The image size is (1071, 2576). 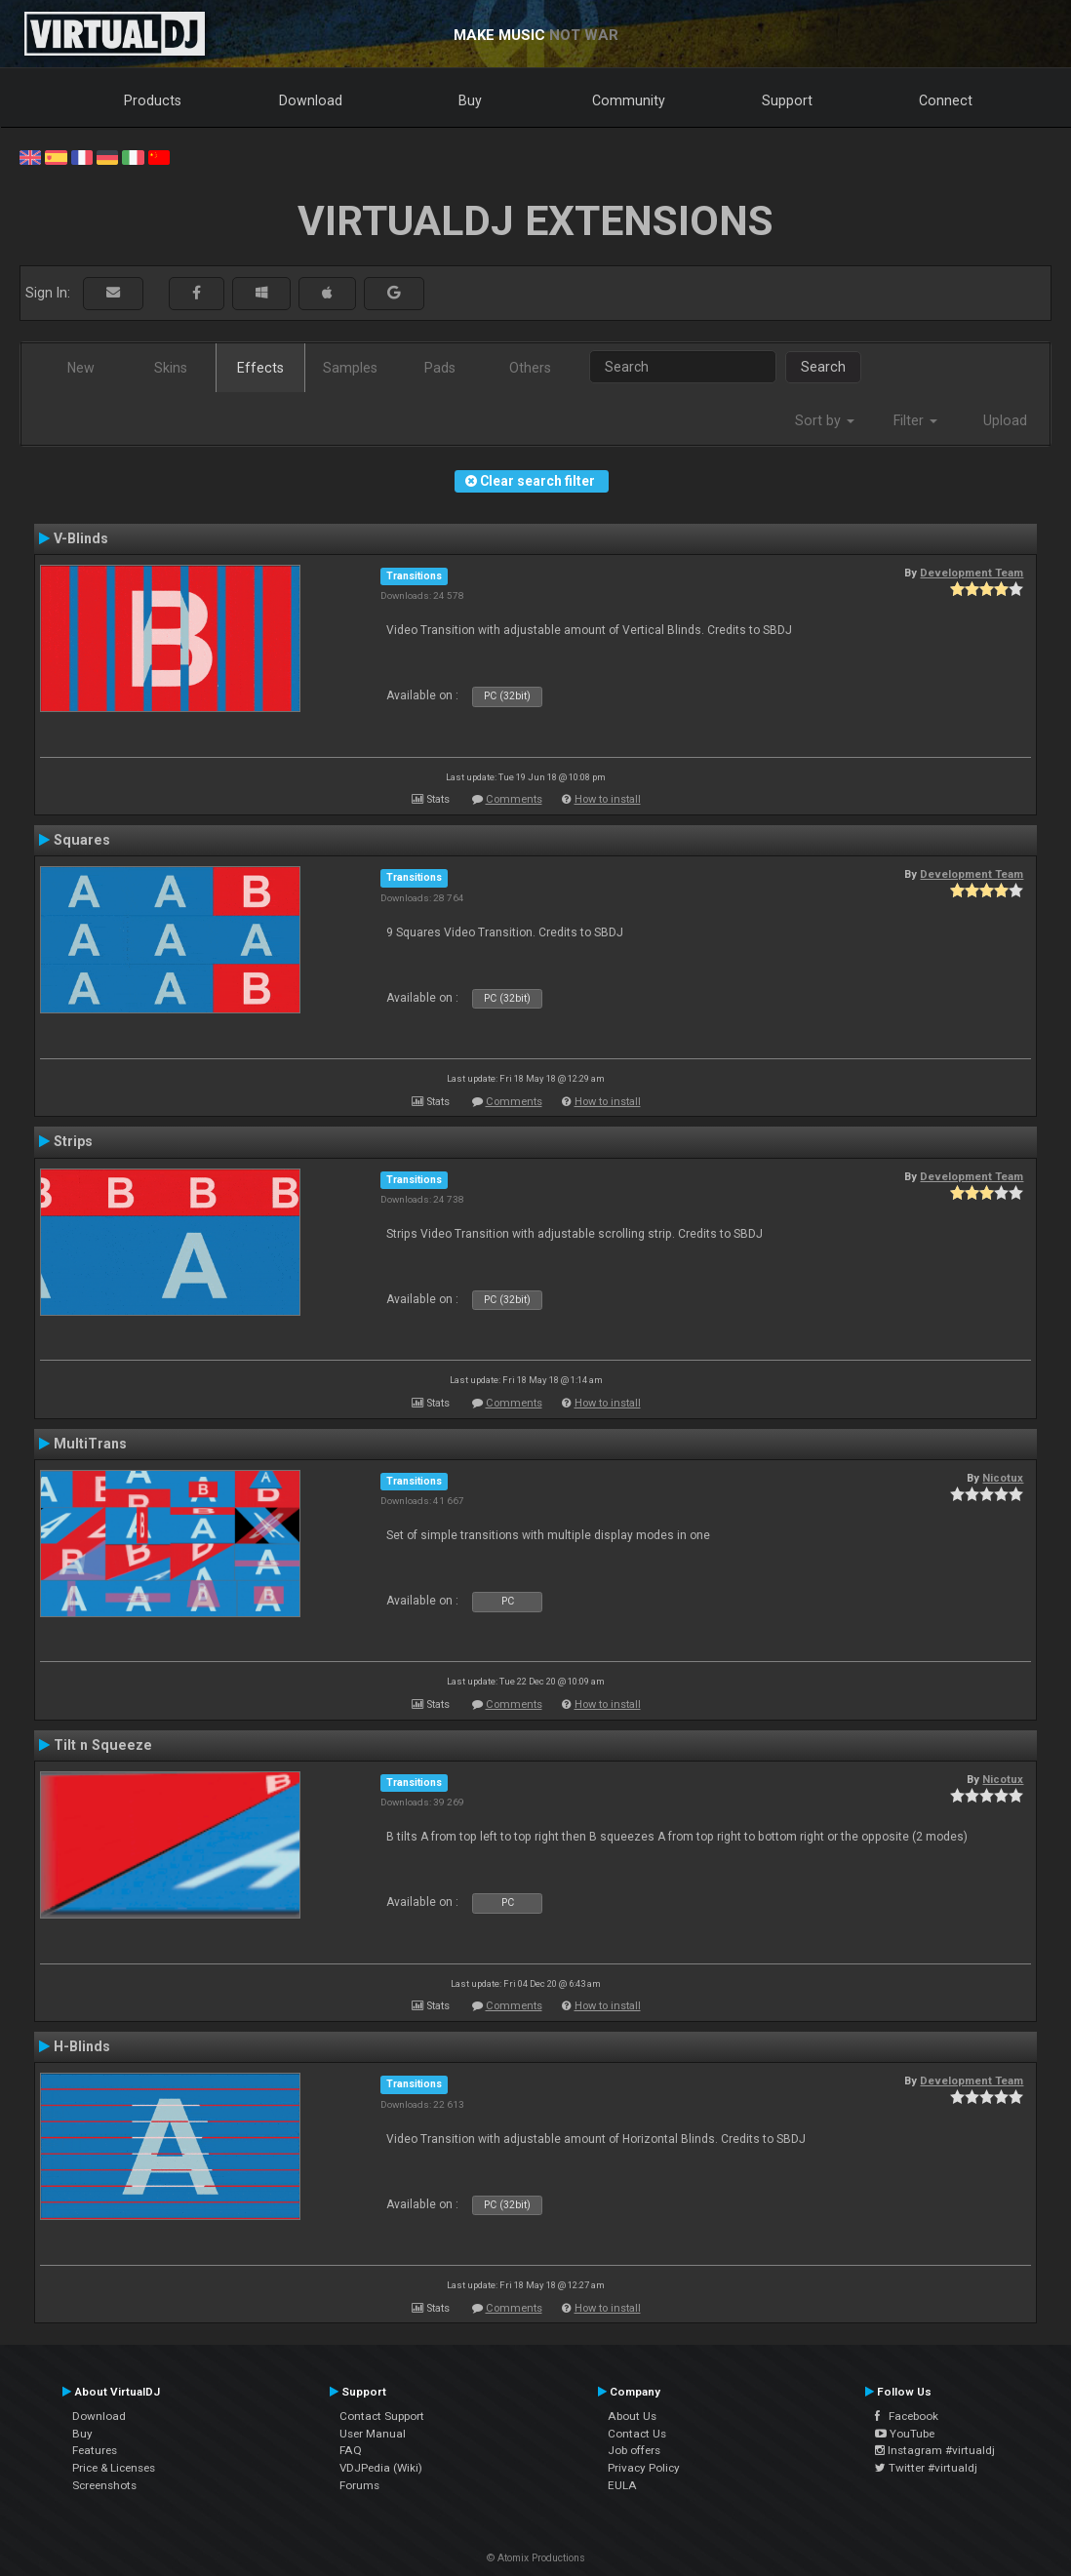 I want to click on Search, so click(x=823, y=367).